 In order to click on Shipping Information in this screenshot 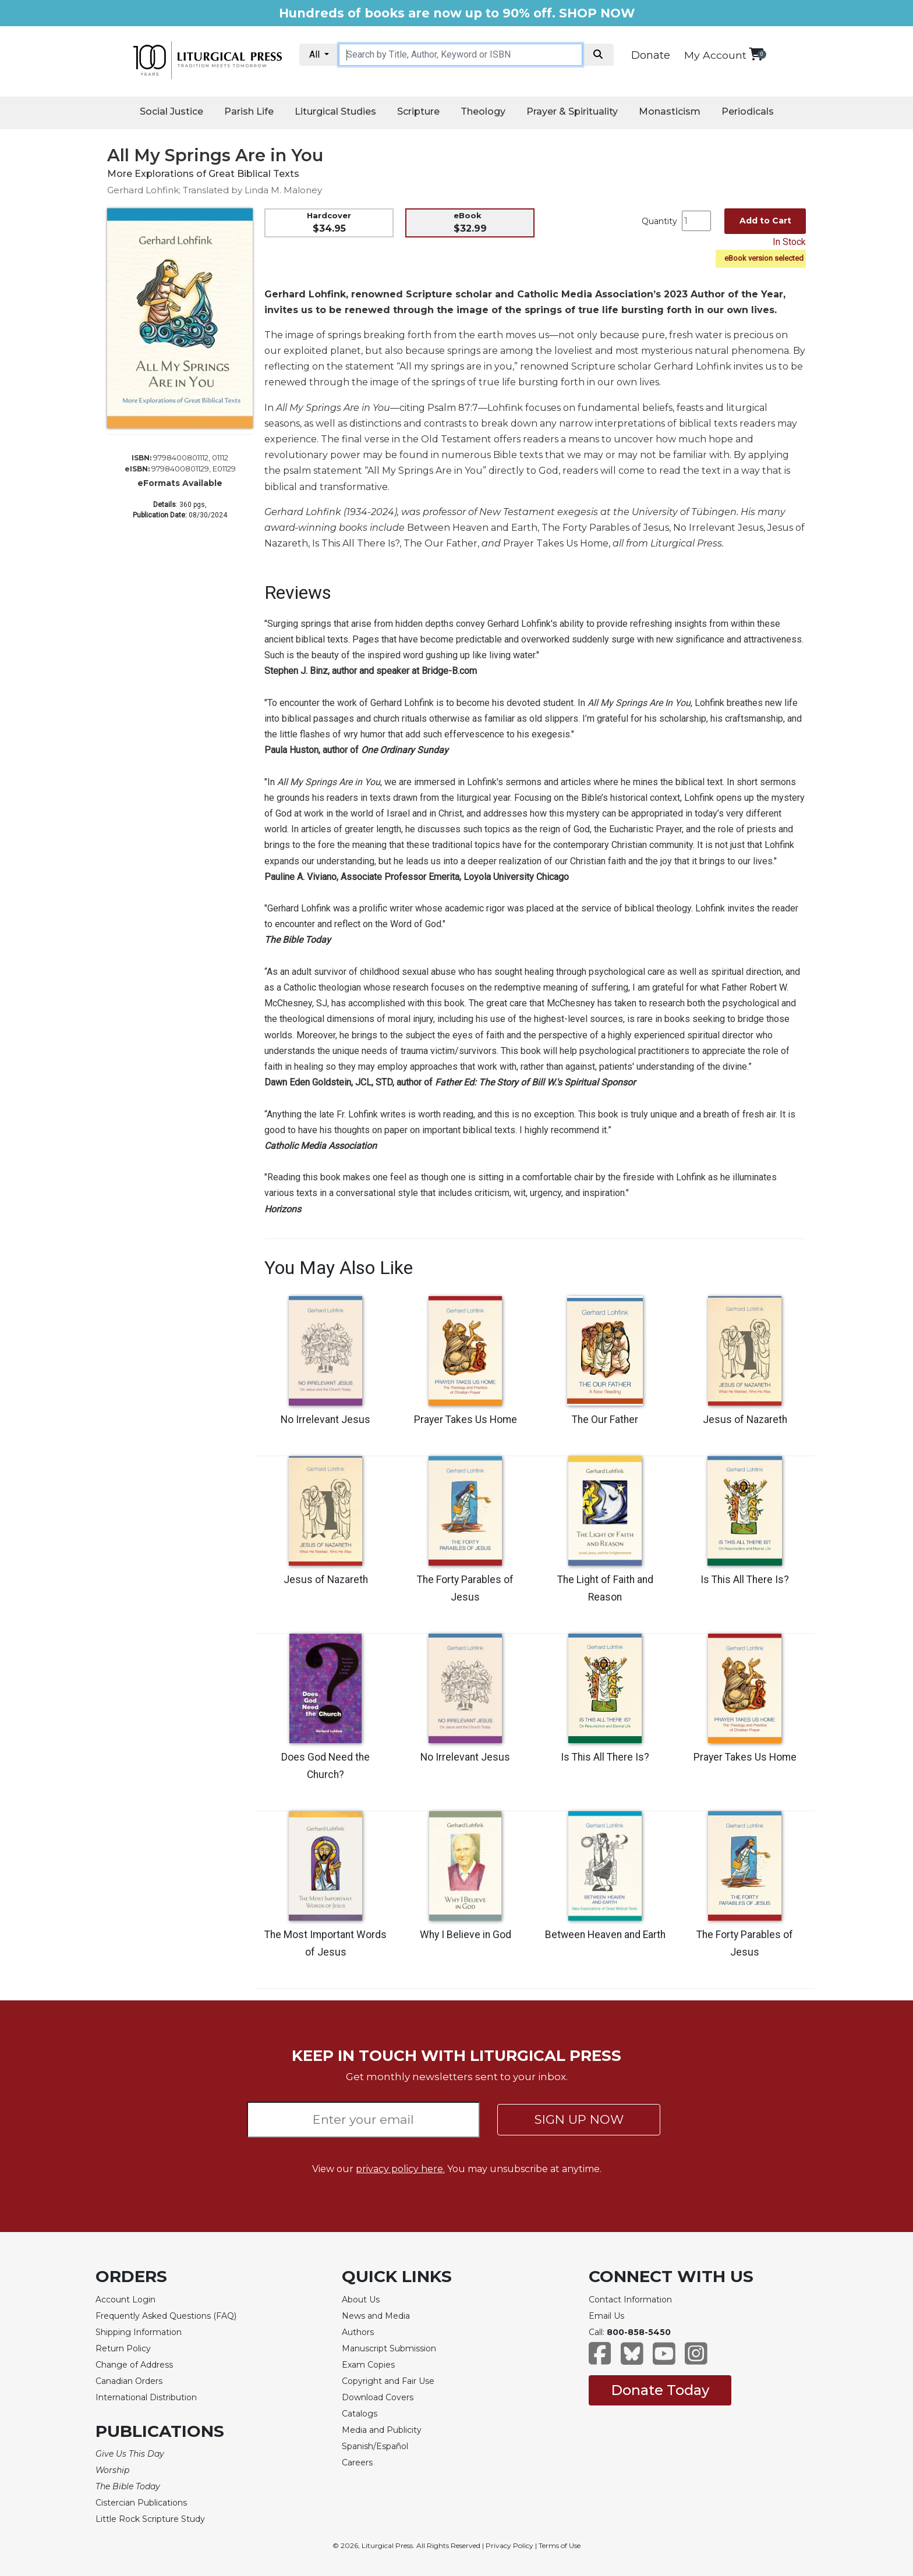, I will do `click(138, 2332)`.